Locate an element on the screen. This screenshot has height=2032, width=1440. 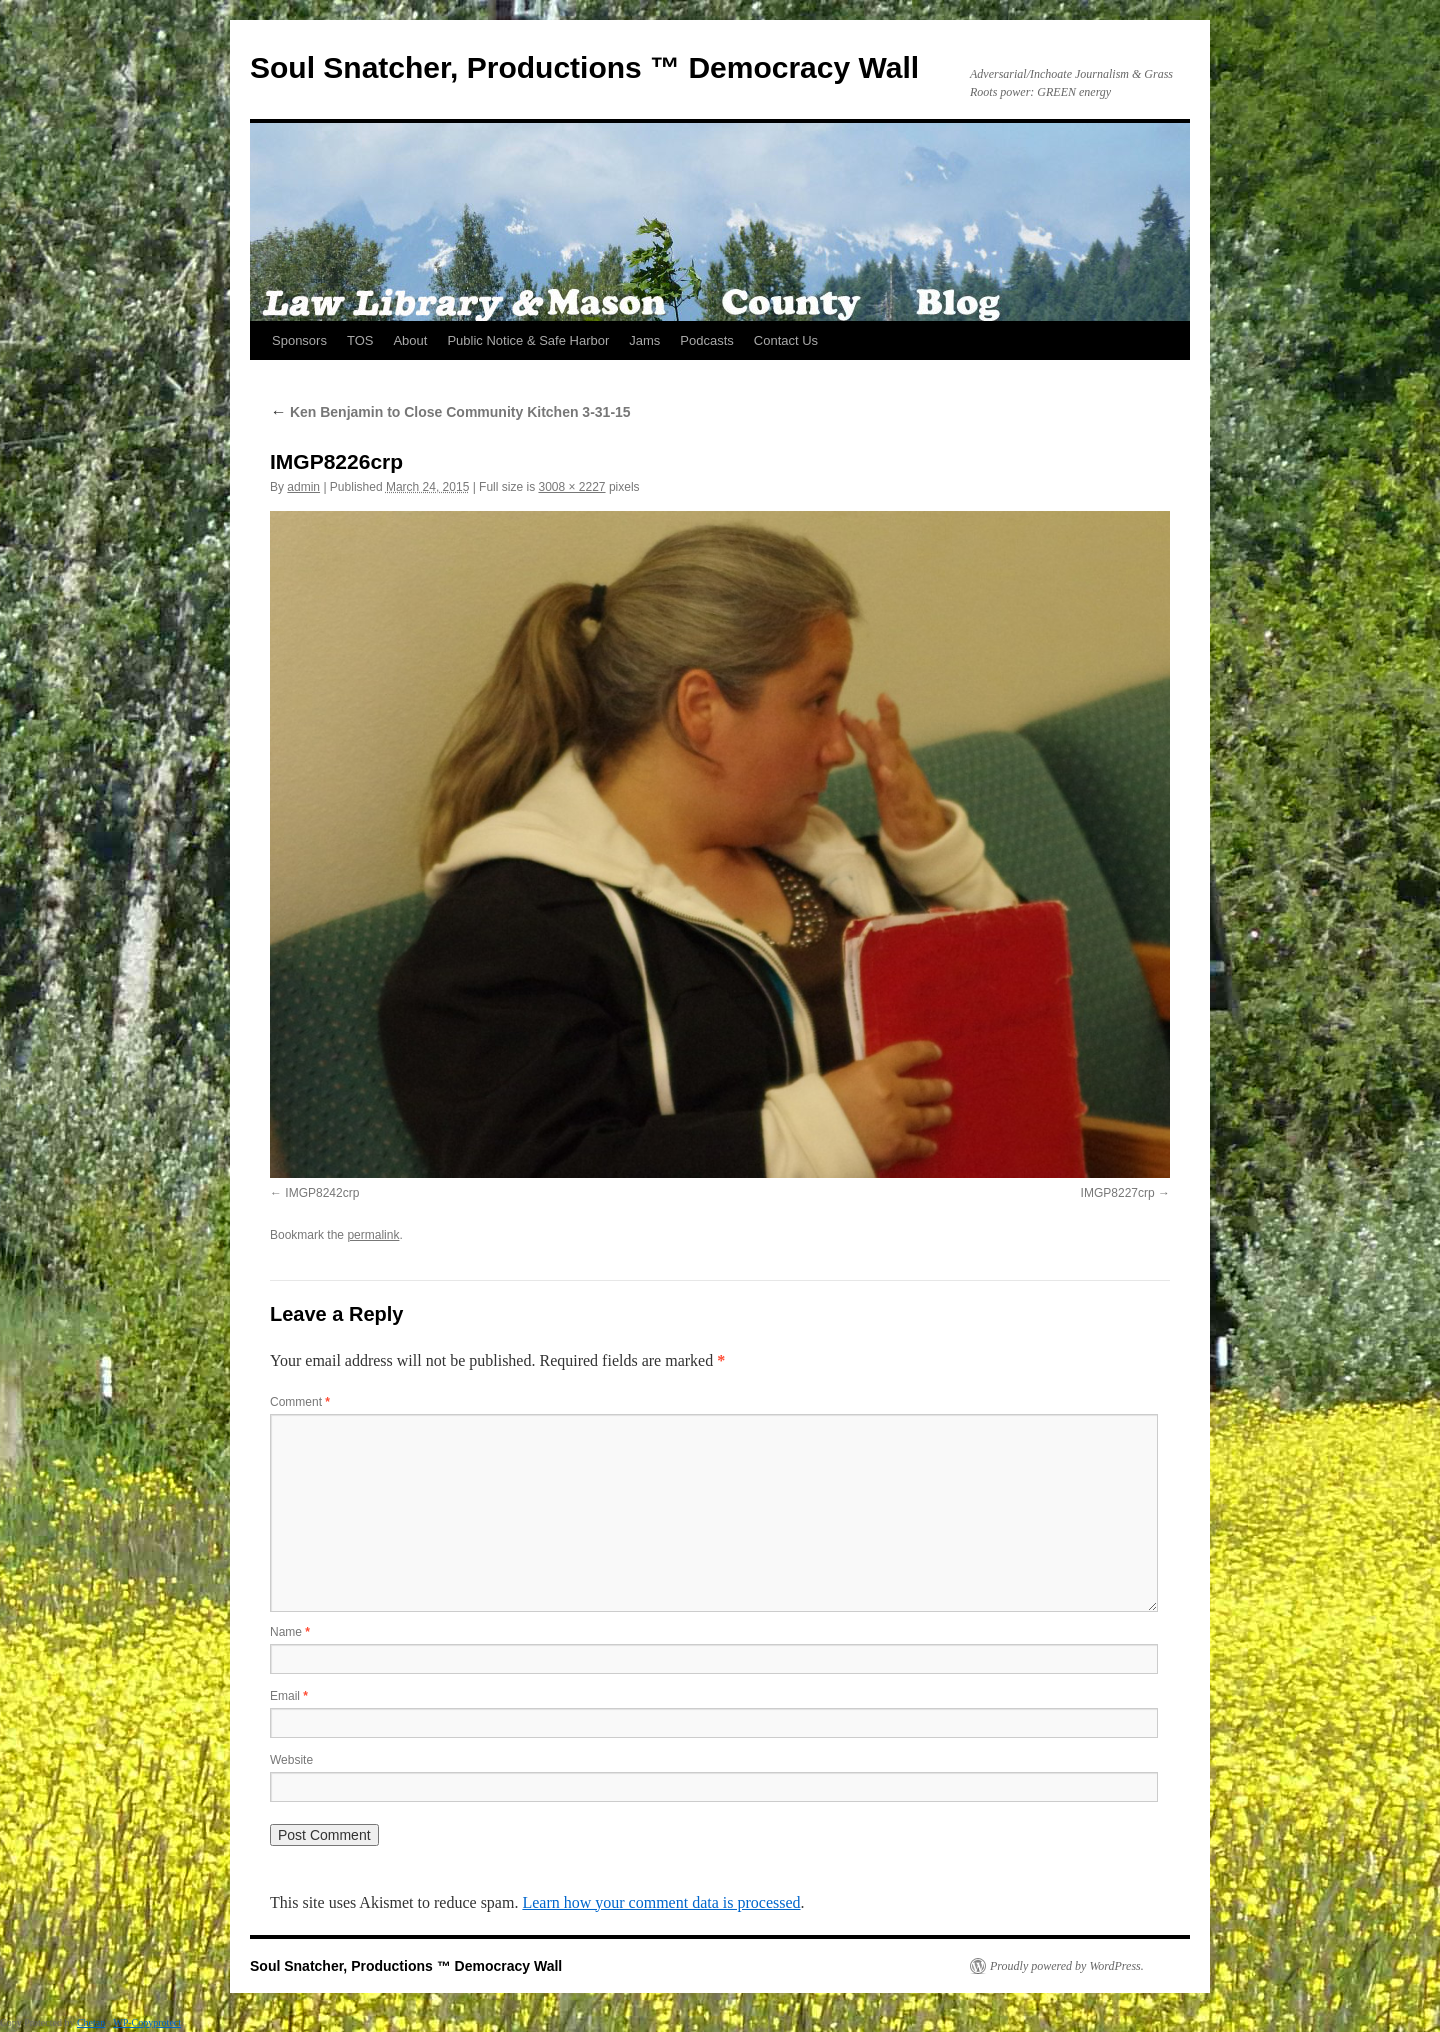
Website is located at coordinates (291, 1760).